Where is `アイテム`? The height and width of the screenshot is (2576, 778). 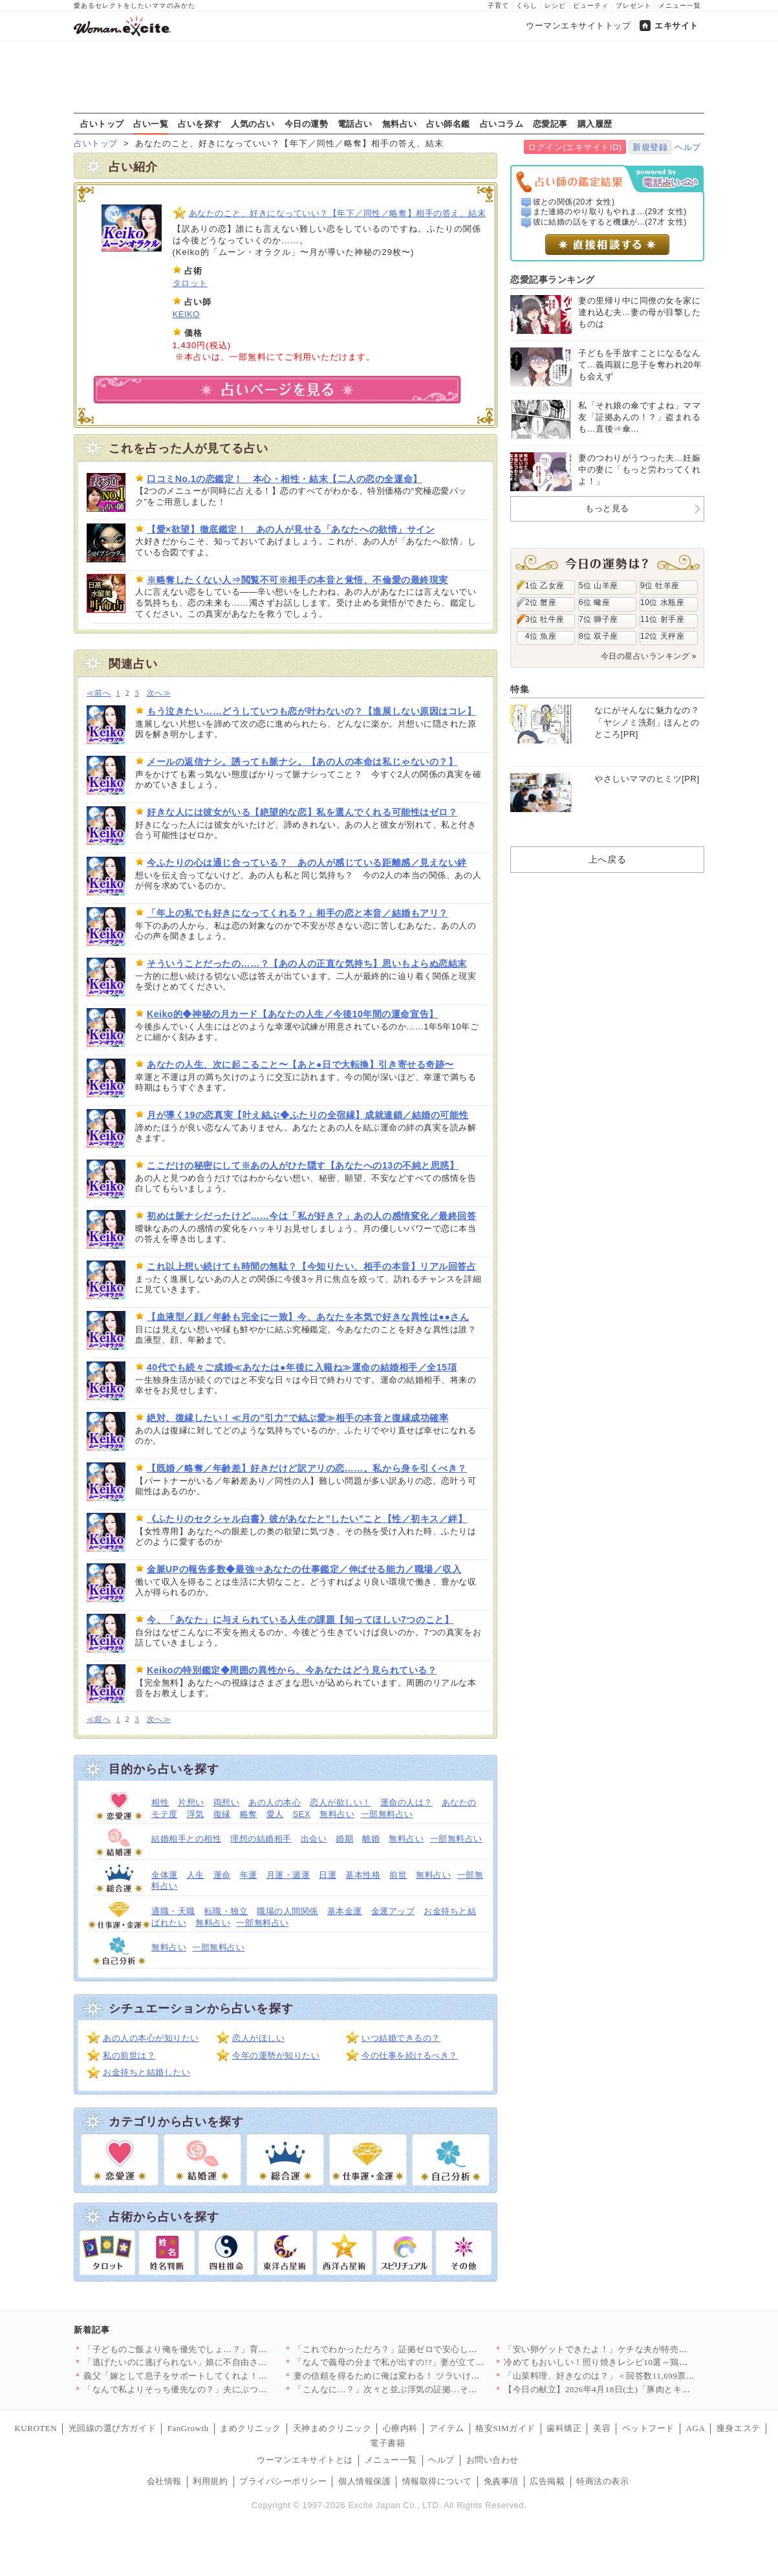
アイテム is located at coordinates (446, 2428).